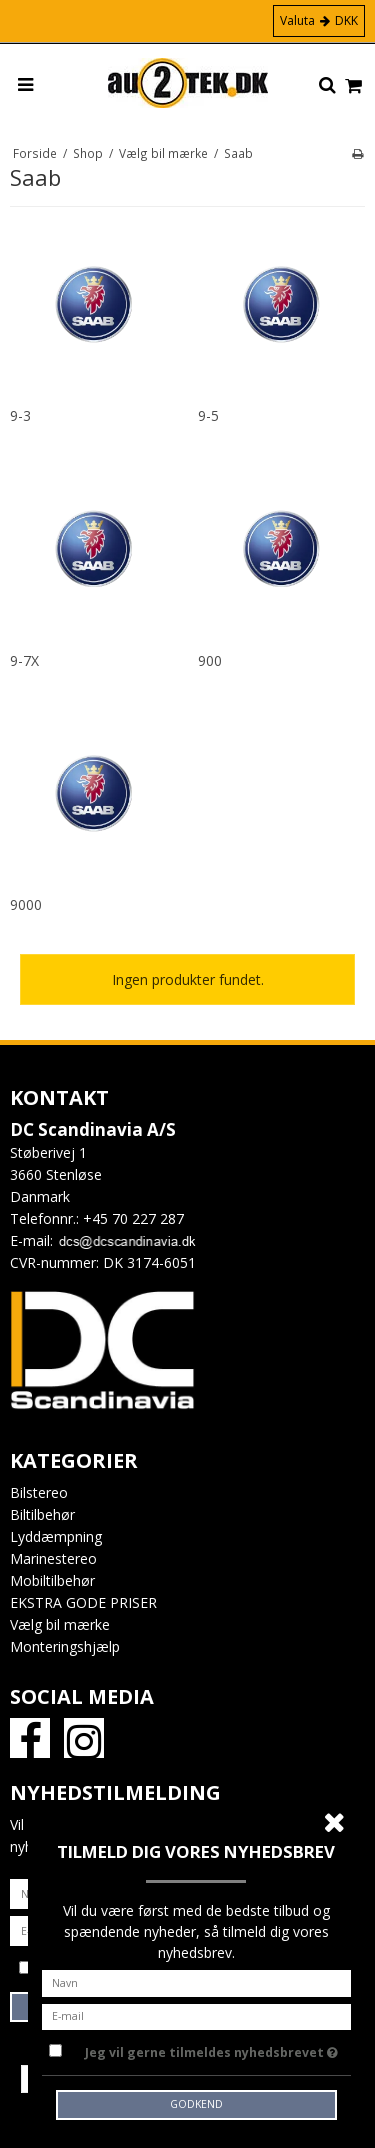  Describe the element at coordinates (56, 1536) in the screenshot. I see `Lyddæmpning` at that location.